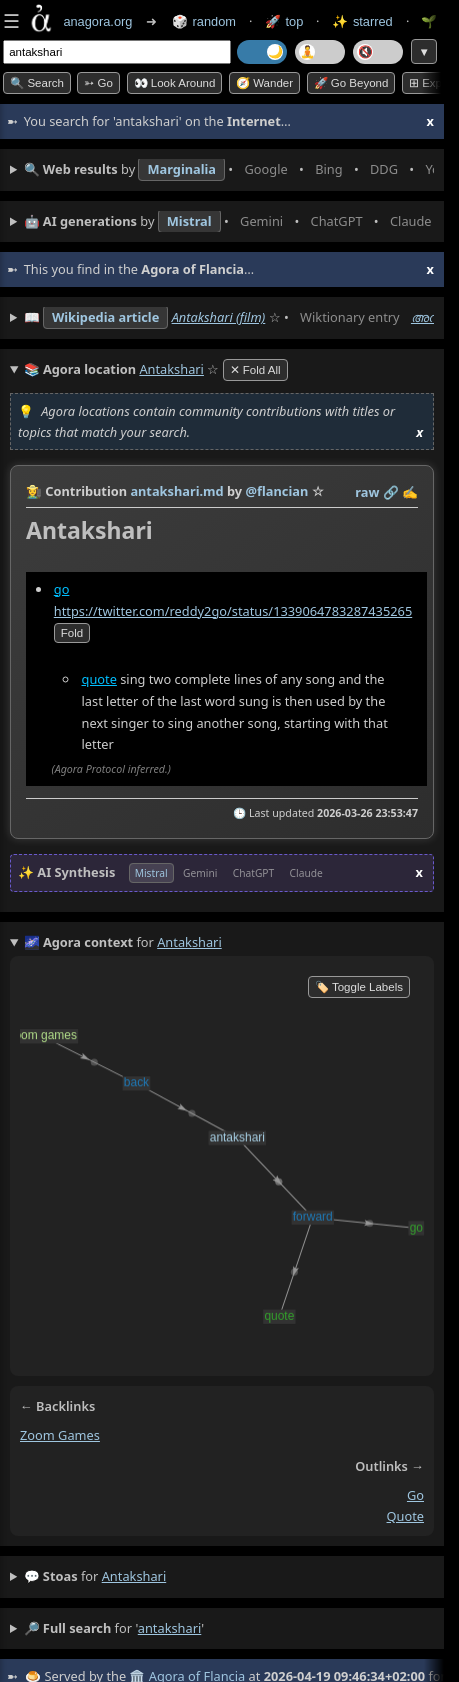  What do you see at coordinates (176, 491) in the screenshot?
I see `antakshari.md` at bounding box center [176, 491].